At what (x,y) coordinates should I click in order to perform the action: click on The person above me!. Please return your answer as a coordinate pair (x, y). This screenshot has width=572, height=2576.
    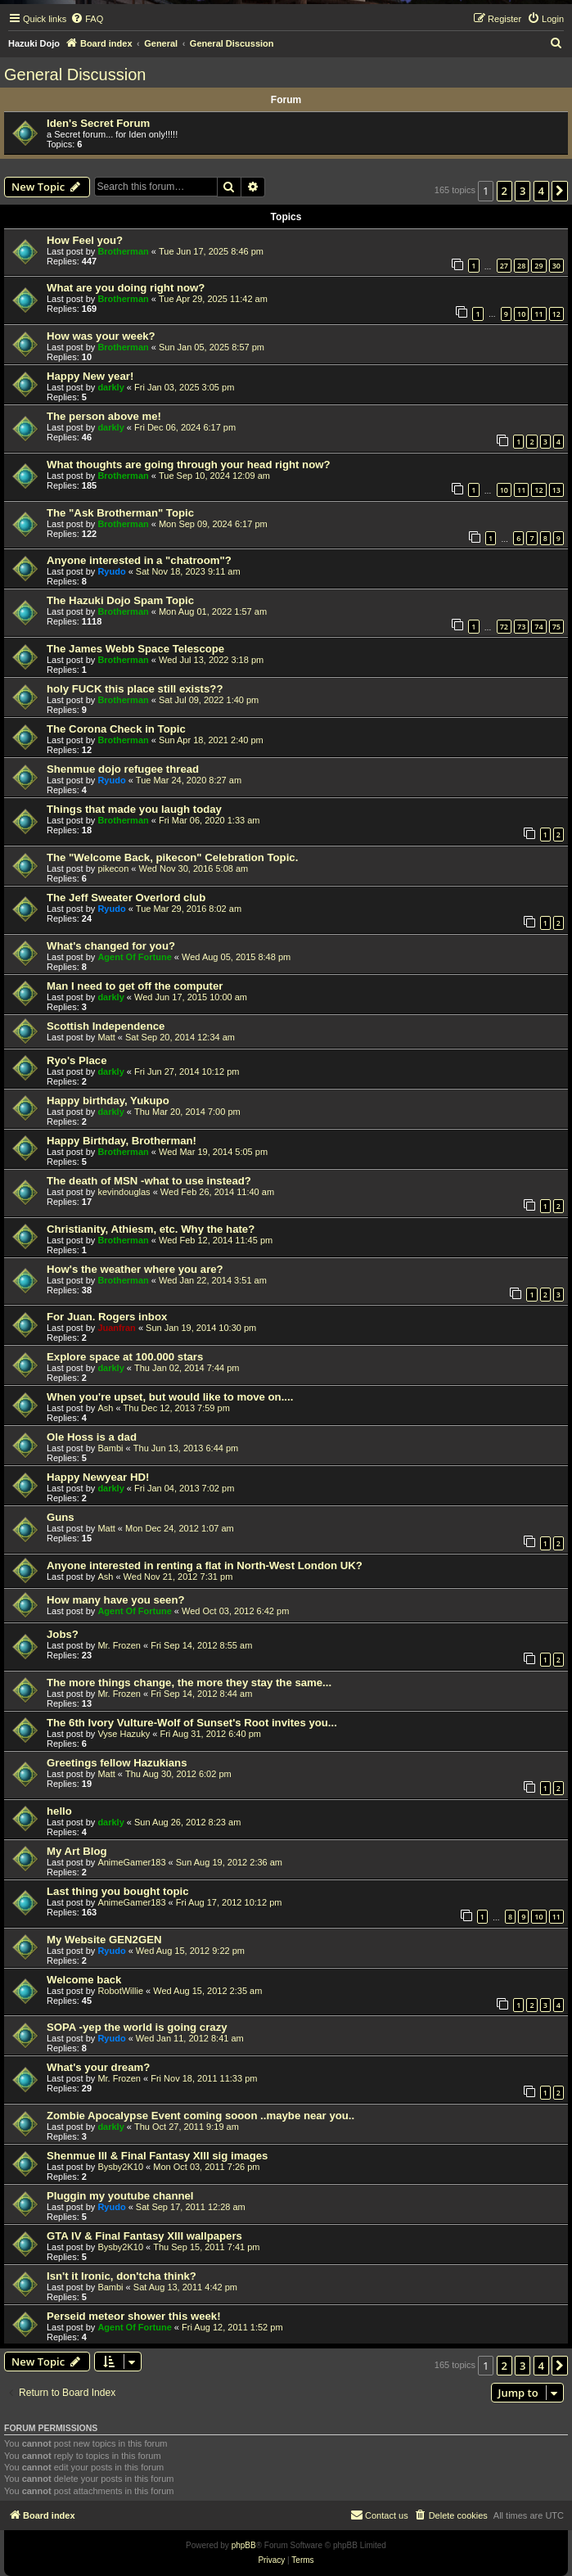
    Looking at the image, I should click on (104, 416).